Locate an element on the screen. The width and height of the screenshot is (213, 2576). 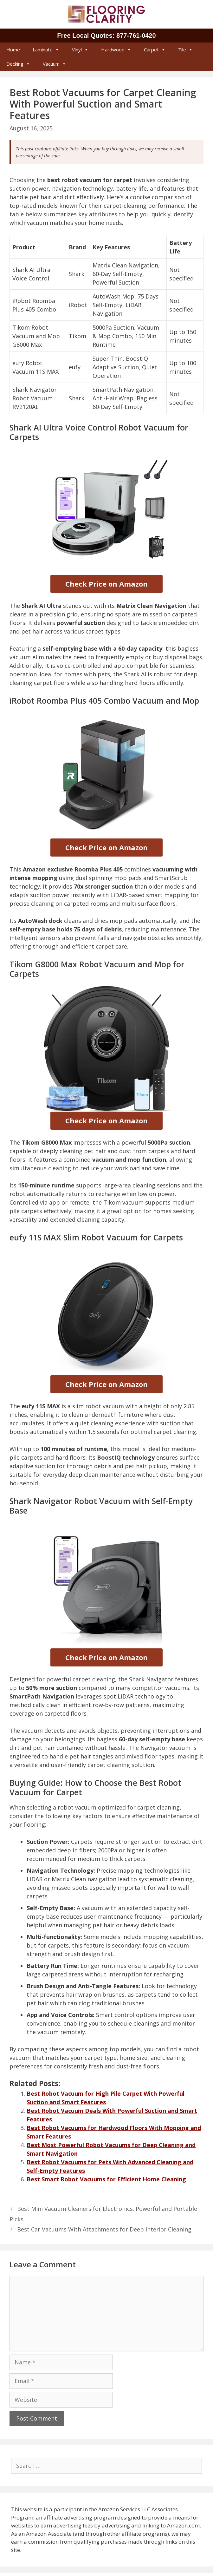
Vacuum is located at coordinates (54, 64).